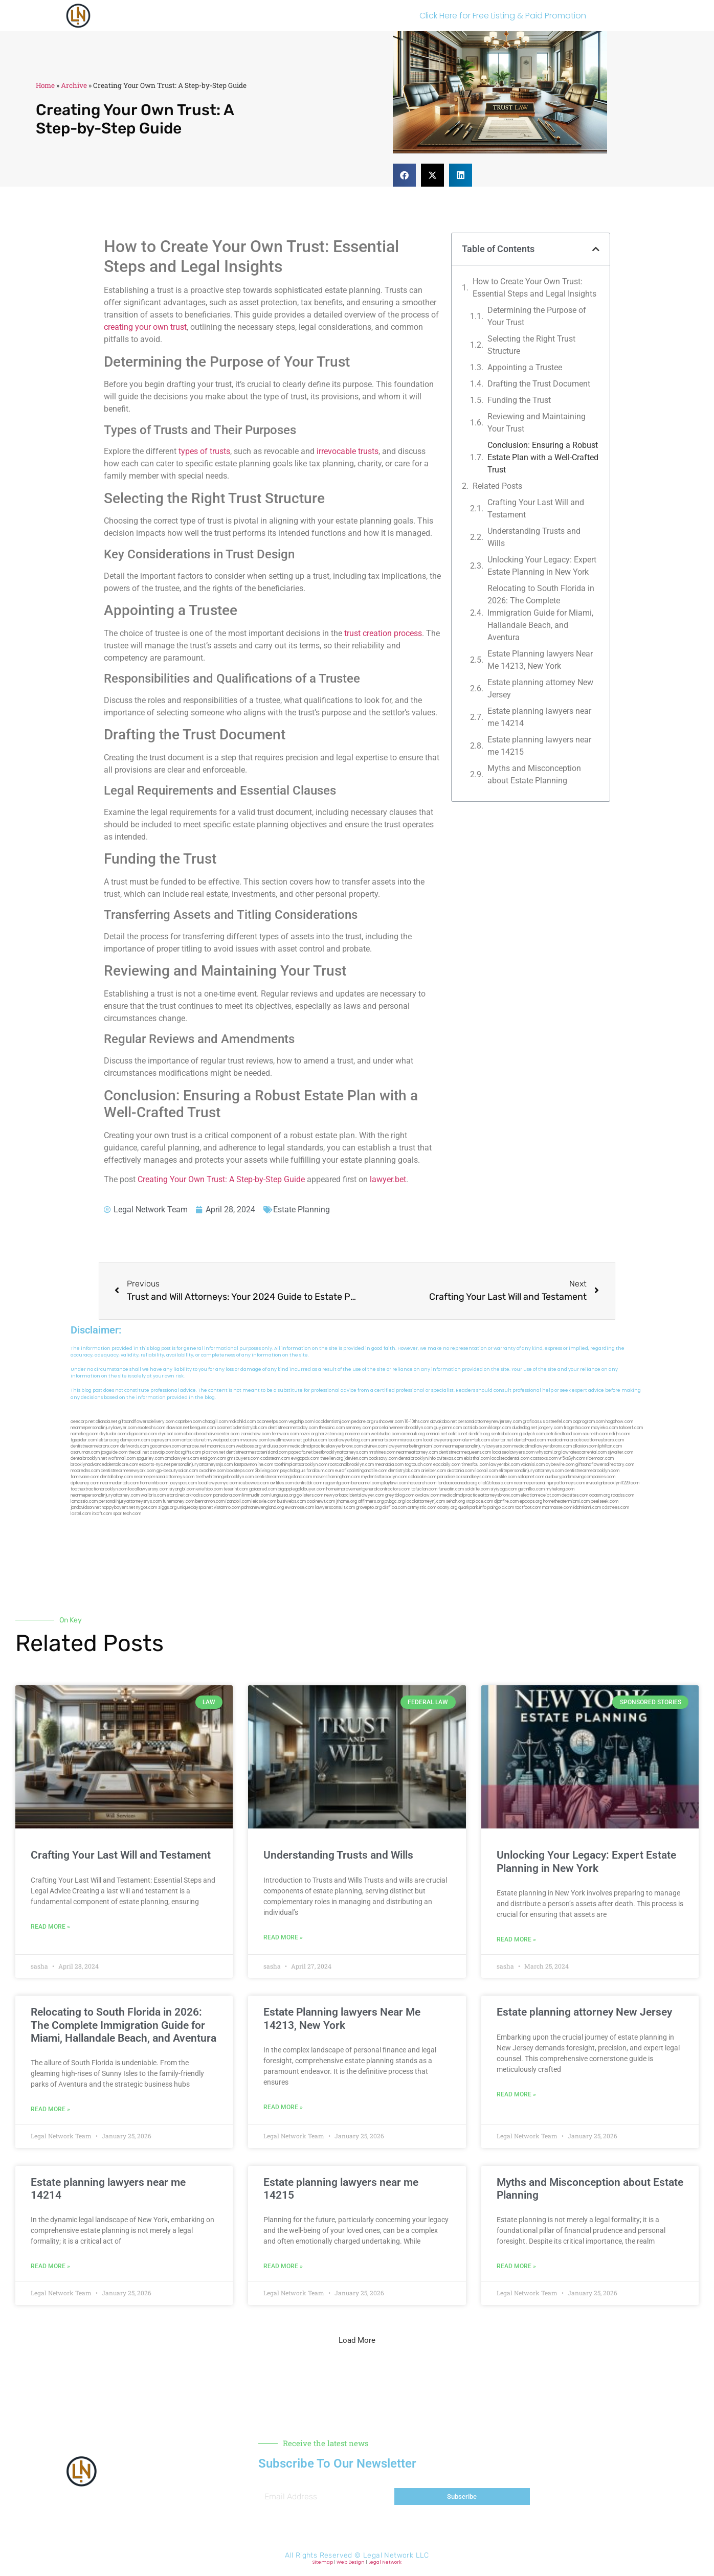 The width and height of the screenshot is (714, 2576). I want to click on pdmanewengland.org, so click(262, 1507).